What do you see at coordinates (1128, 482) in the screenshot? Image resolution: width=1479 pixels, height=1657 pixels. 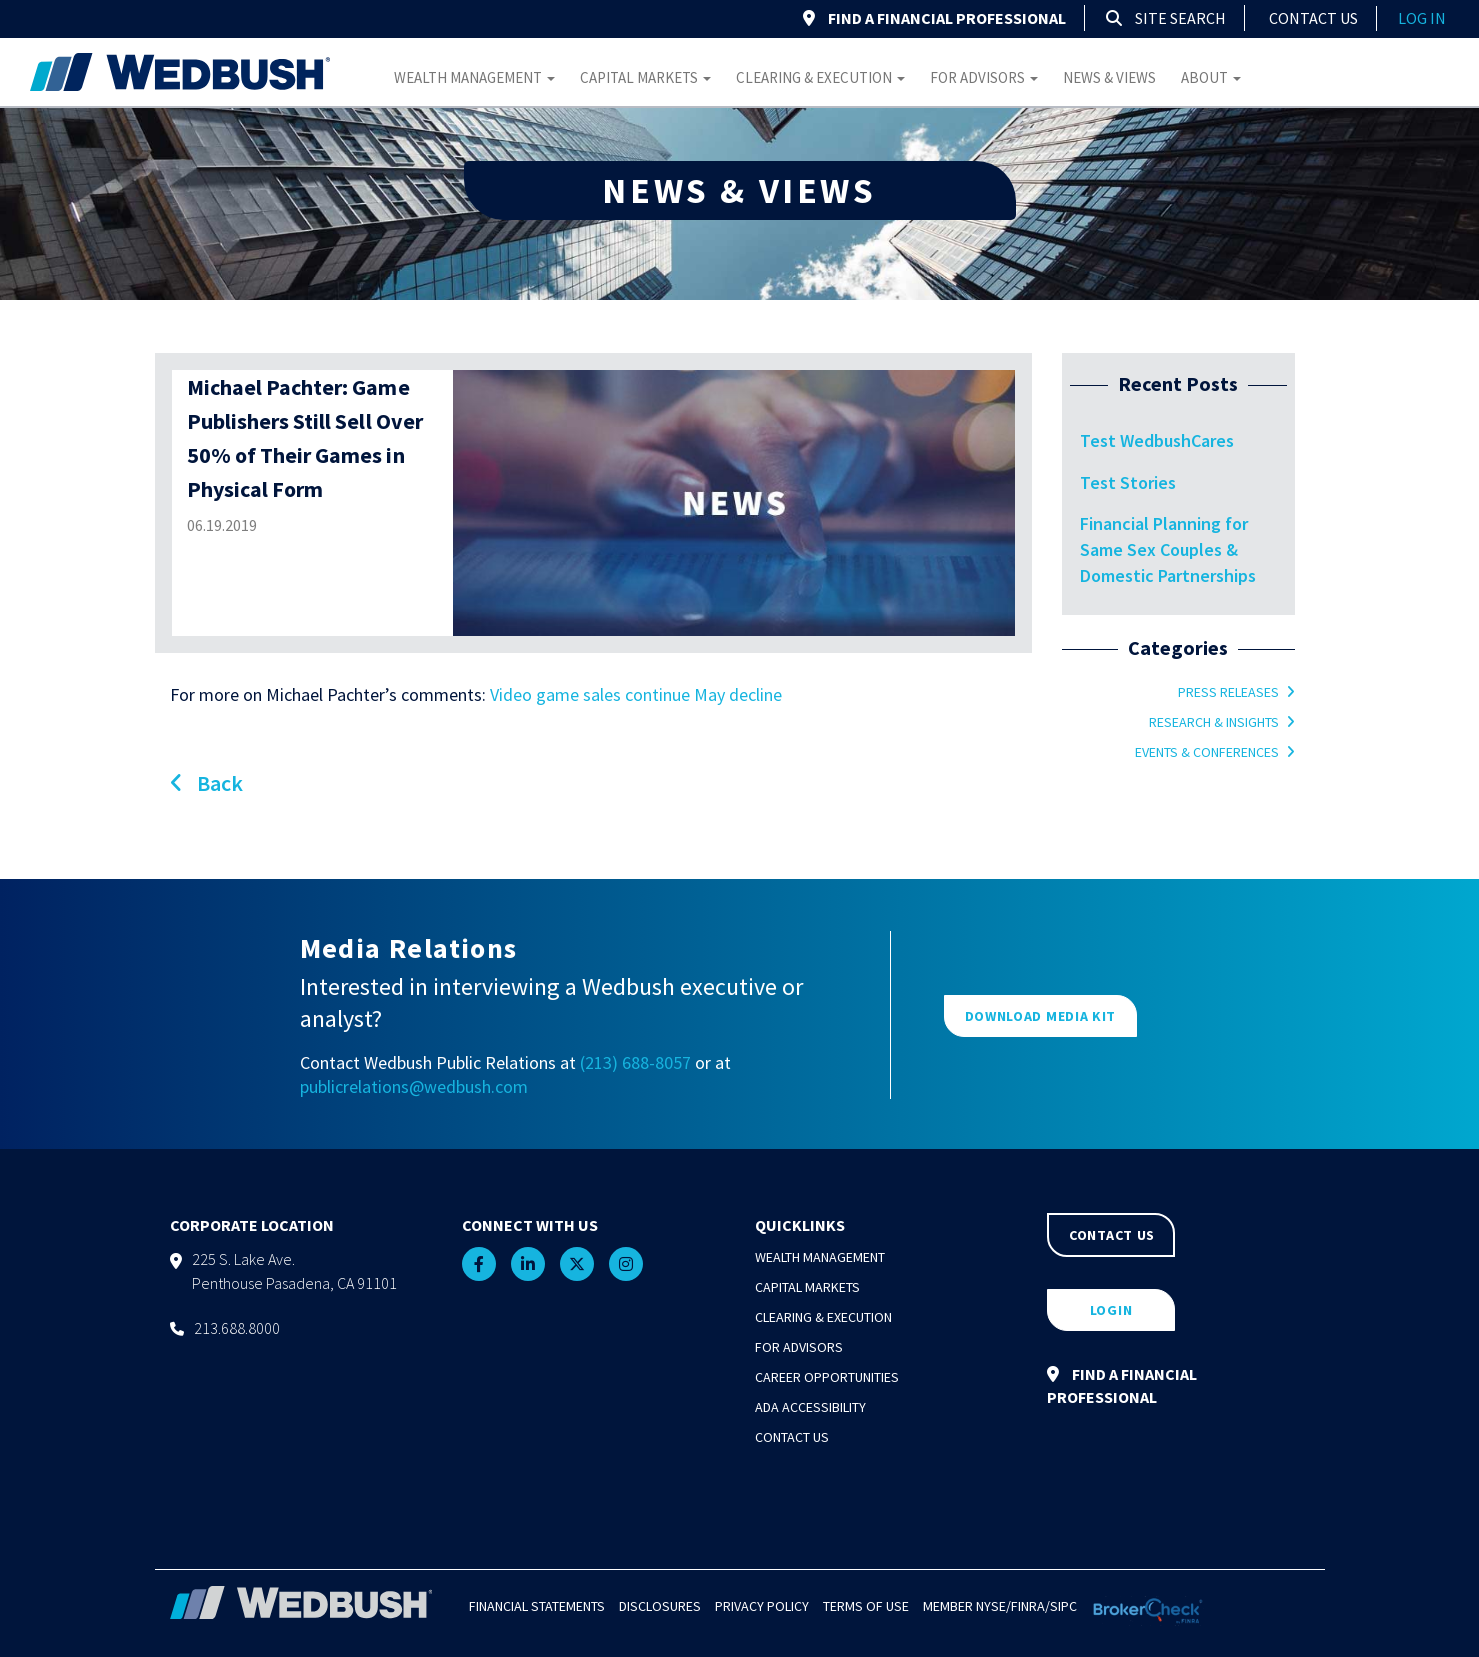 I see `Test Stories` at bounding box center [1128, 482].